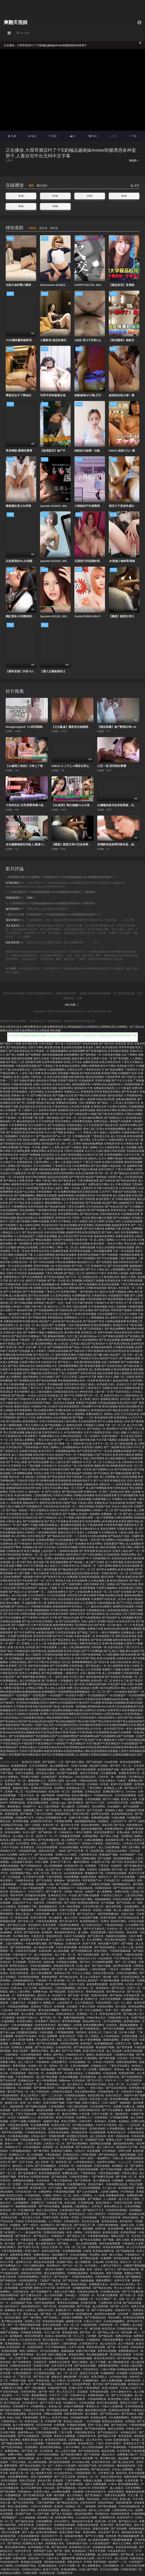 This screenshot has width=145, height=2576. I want to click on 草比网址, so click(7, 2255).